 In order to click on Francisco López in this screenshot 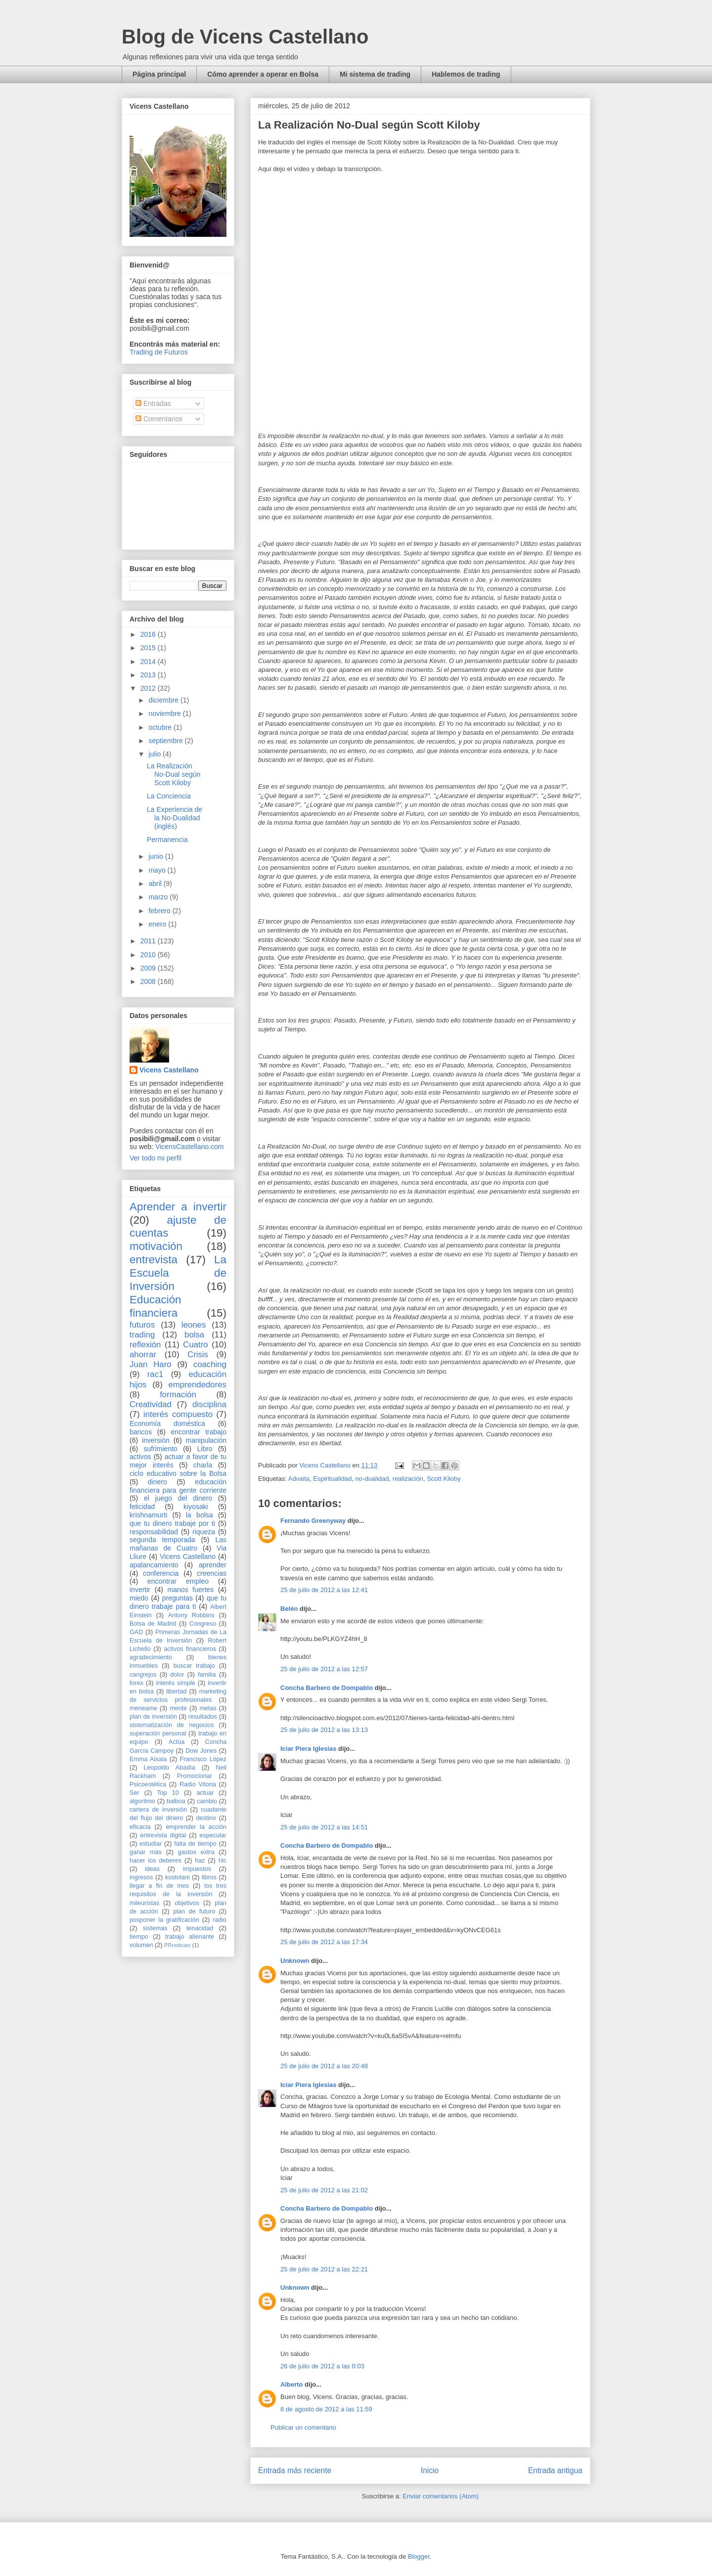, I will do `click(203, 1759)`.